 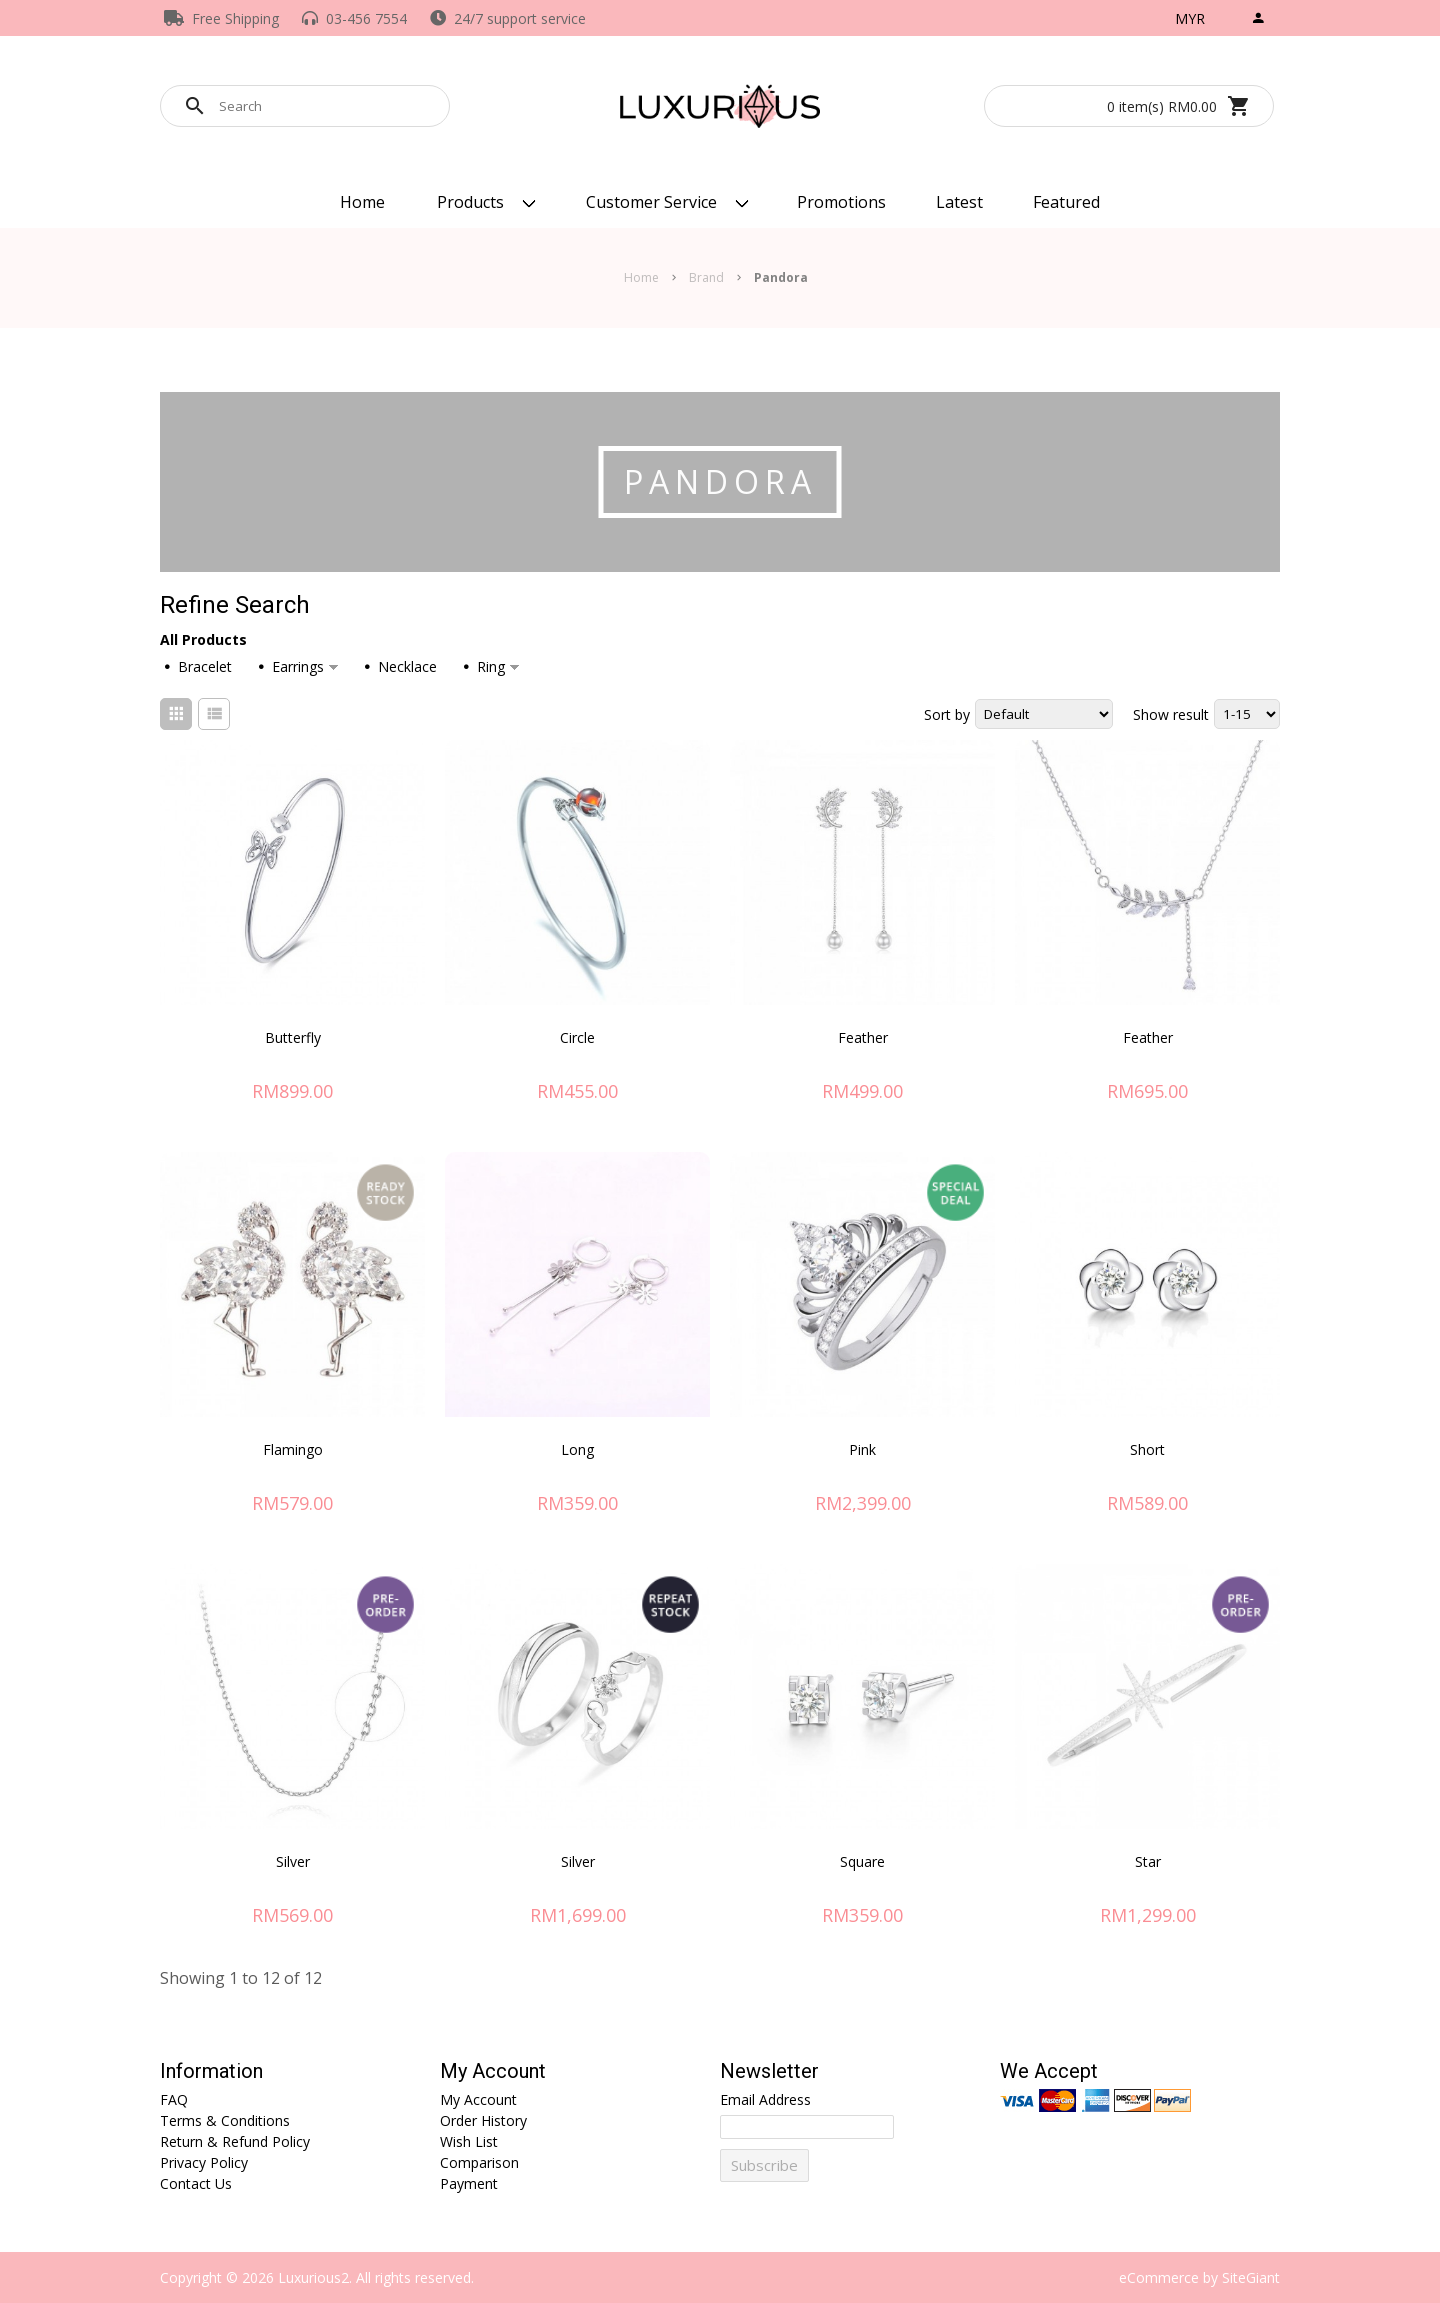 What do you see at coordinates (1147, 1449) in the screenshot?
I see `Short` at bounding box center [1147, 1449].